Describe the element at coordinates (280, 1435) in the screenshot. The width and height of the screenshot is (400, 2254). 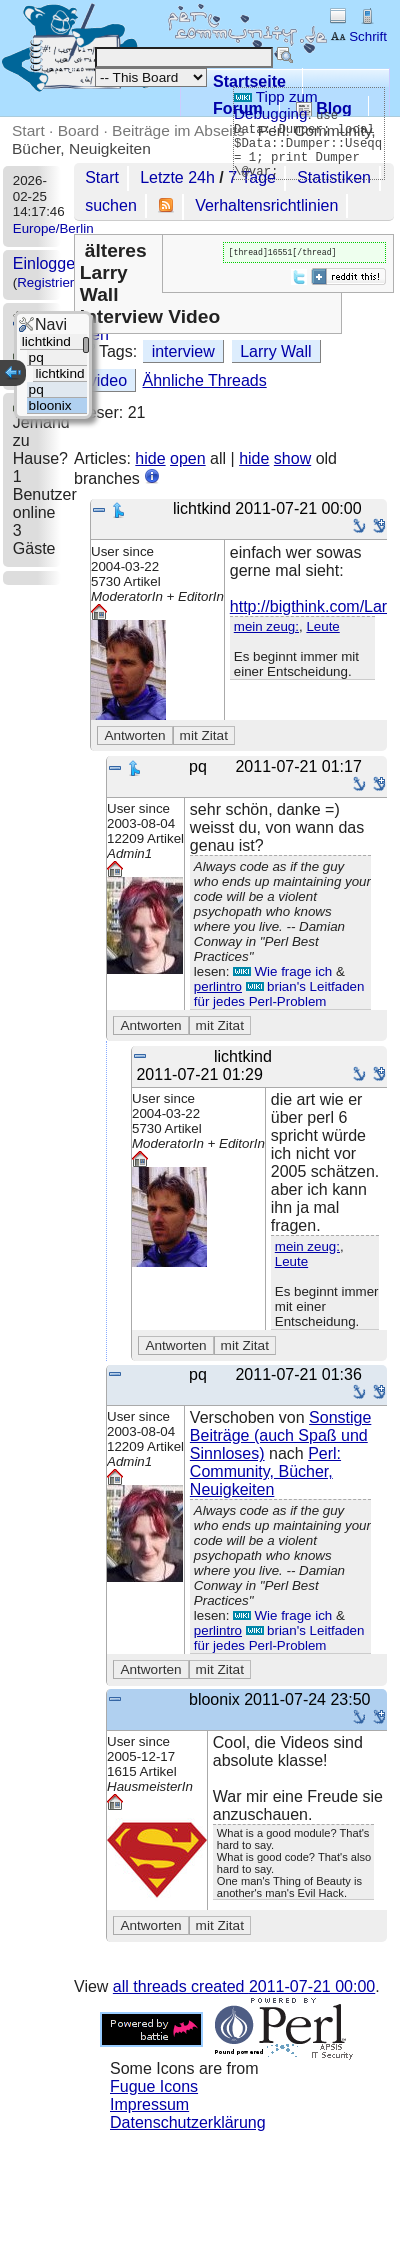
I see `Sonstige Beiträge (auch Spaß und Sinnloses)` at that location.